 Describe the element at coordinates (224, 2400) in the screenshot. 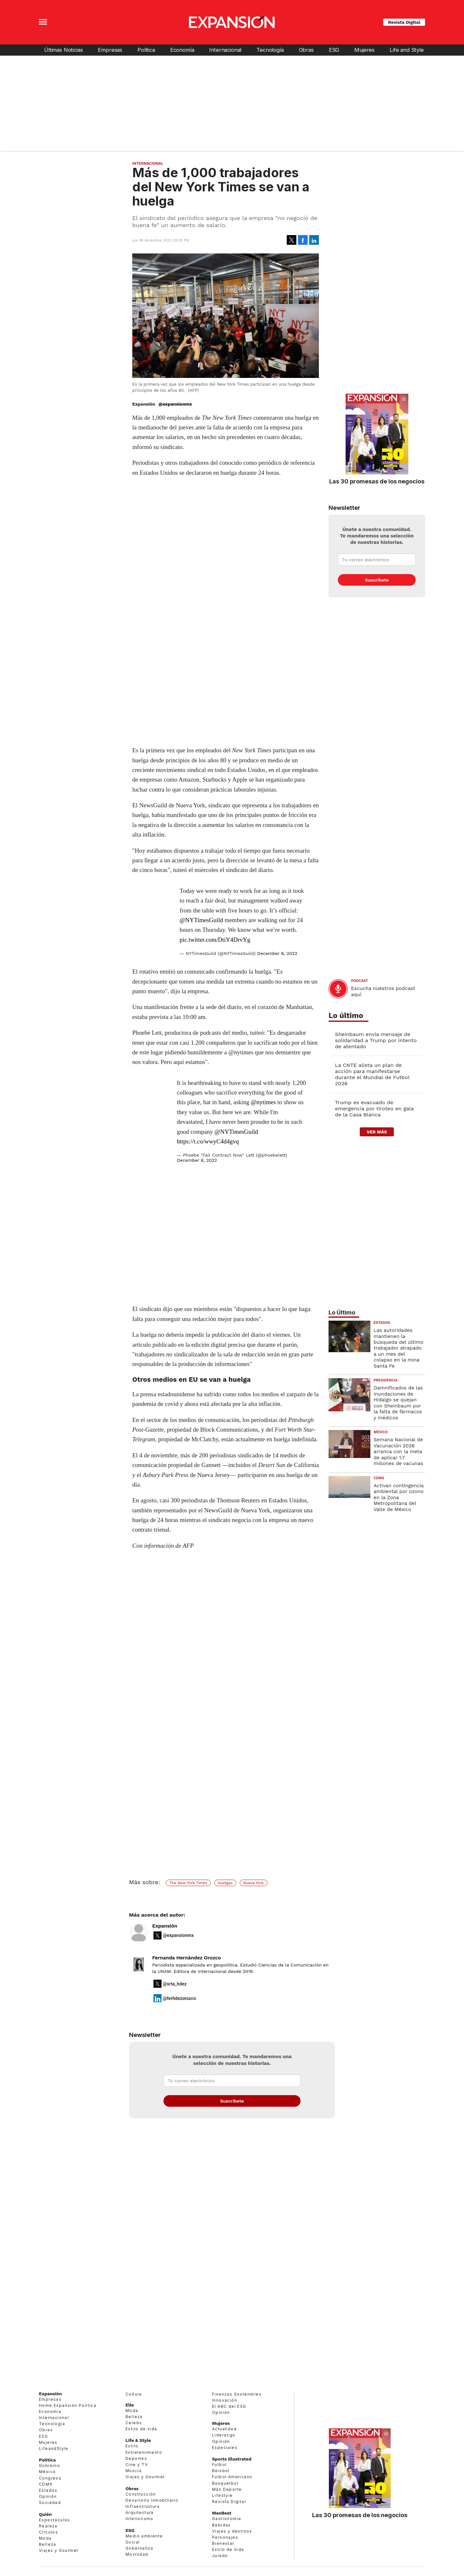

I see `Innovación` at that location.